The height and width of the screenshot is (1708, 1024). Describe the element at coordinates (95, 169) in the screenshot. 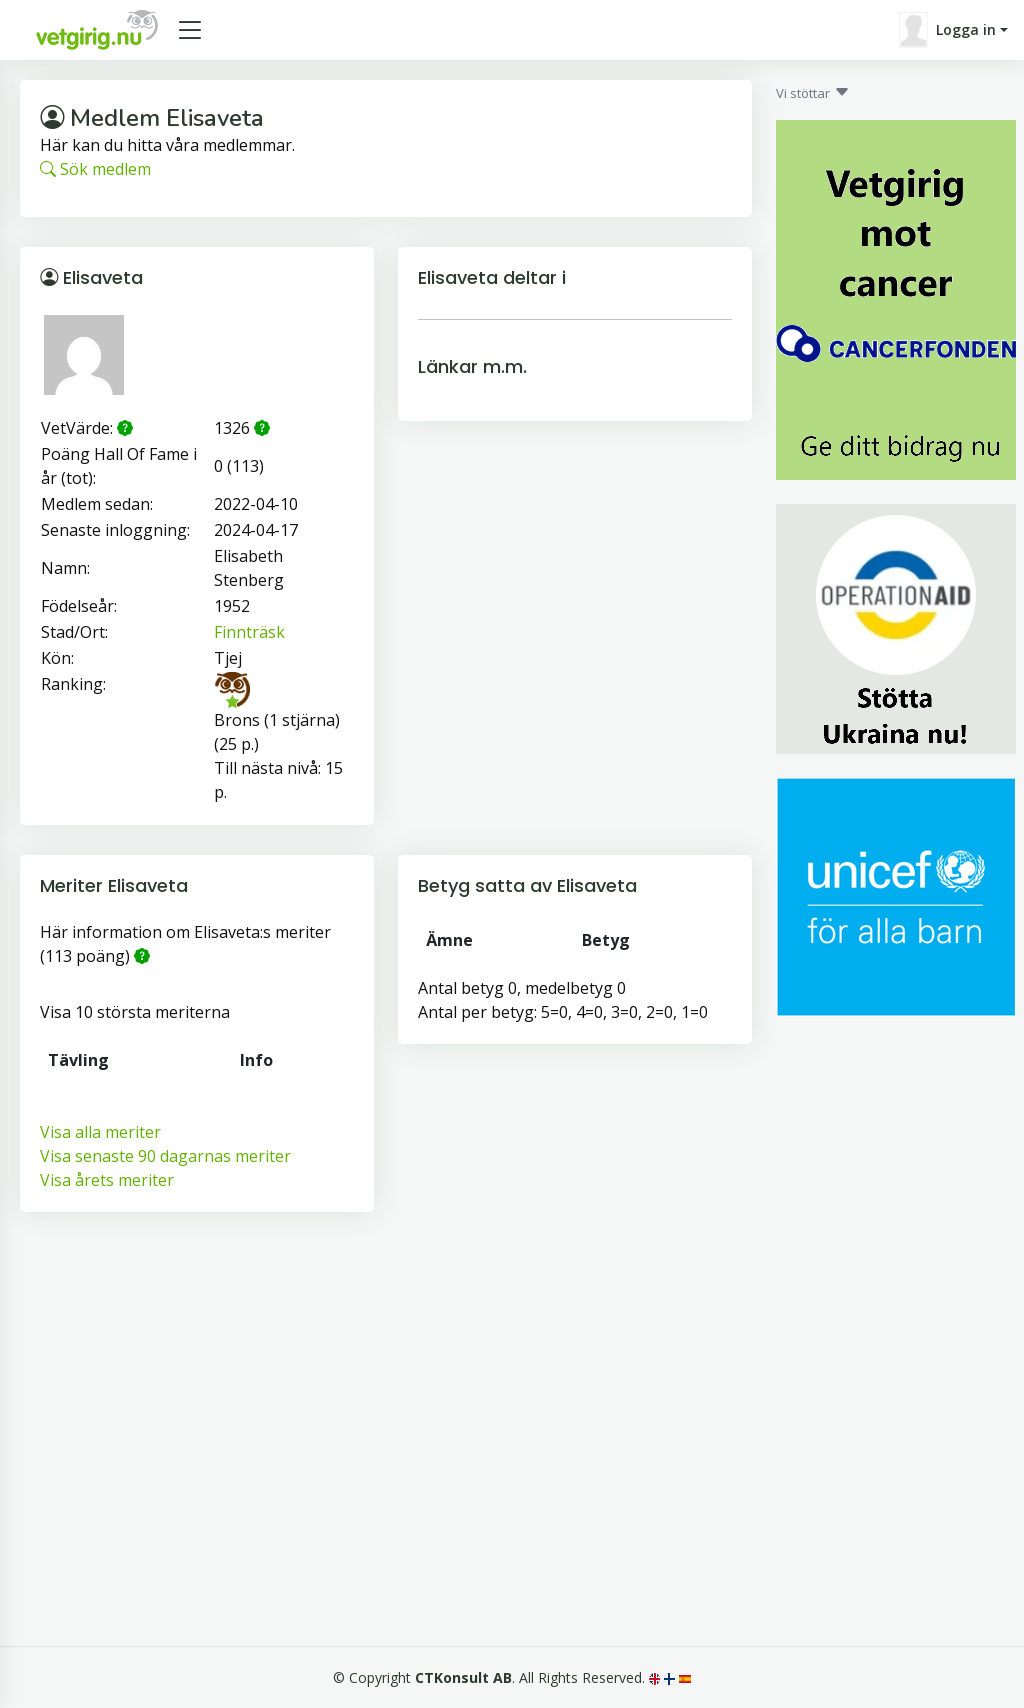

I see `Sök medlem` at that location.